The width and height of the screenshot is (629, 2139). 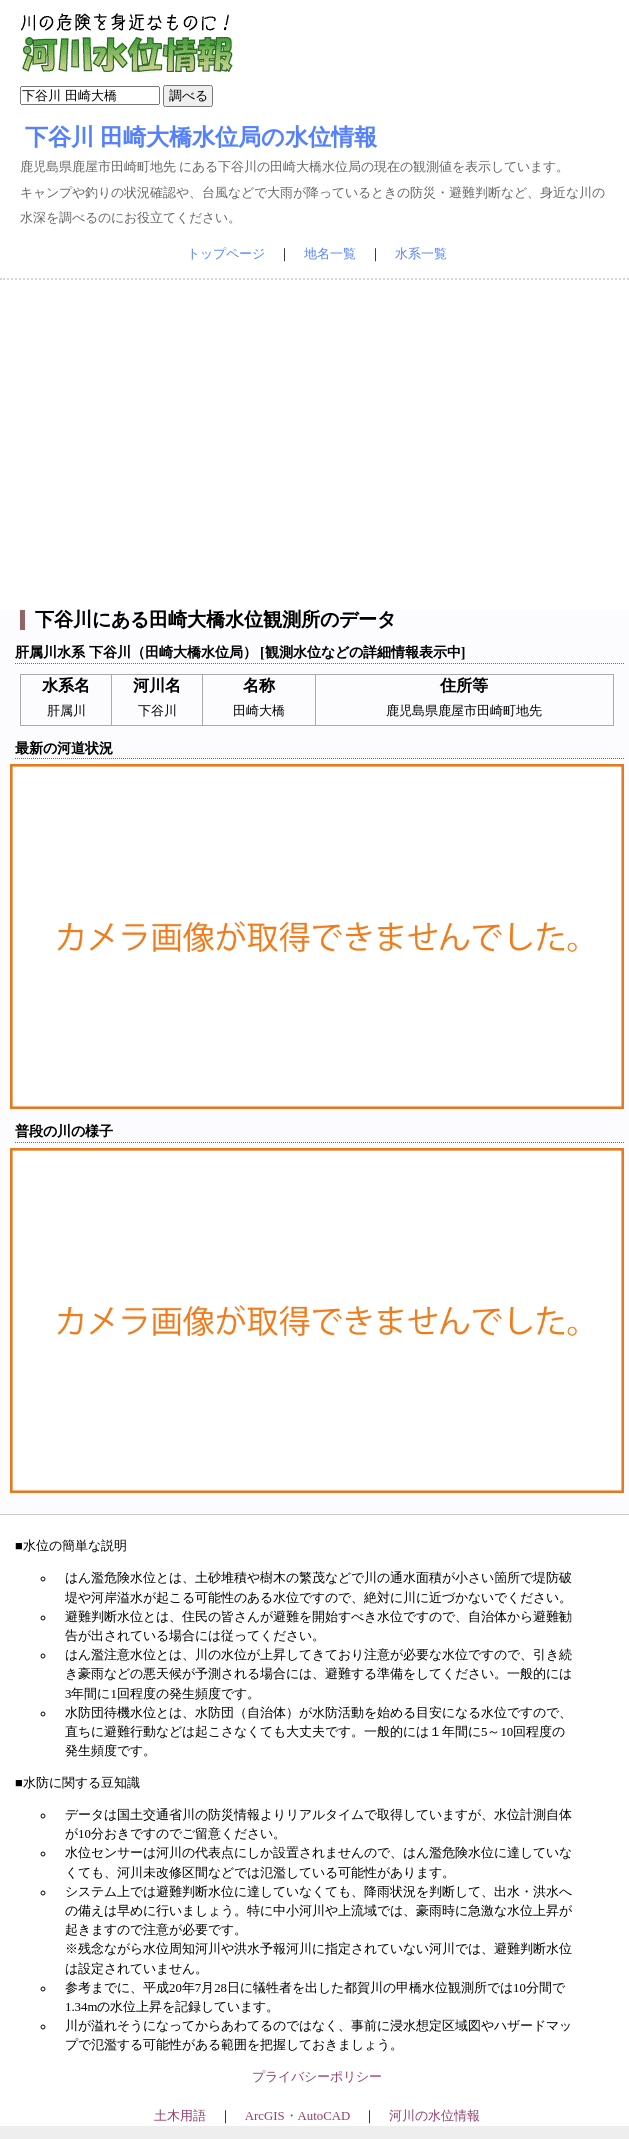 What do you see at coordinates (315, 445) in the screenshot?
I see `[Advertisement]` at bounding box center [315, 445].